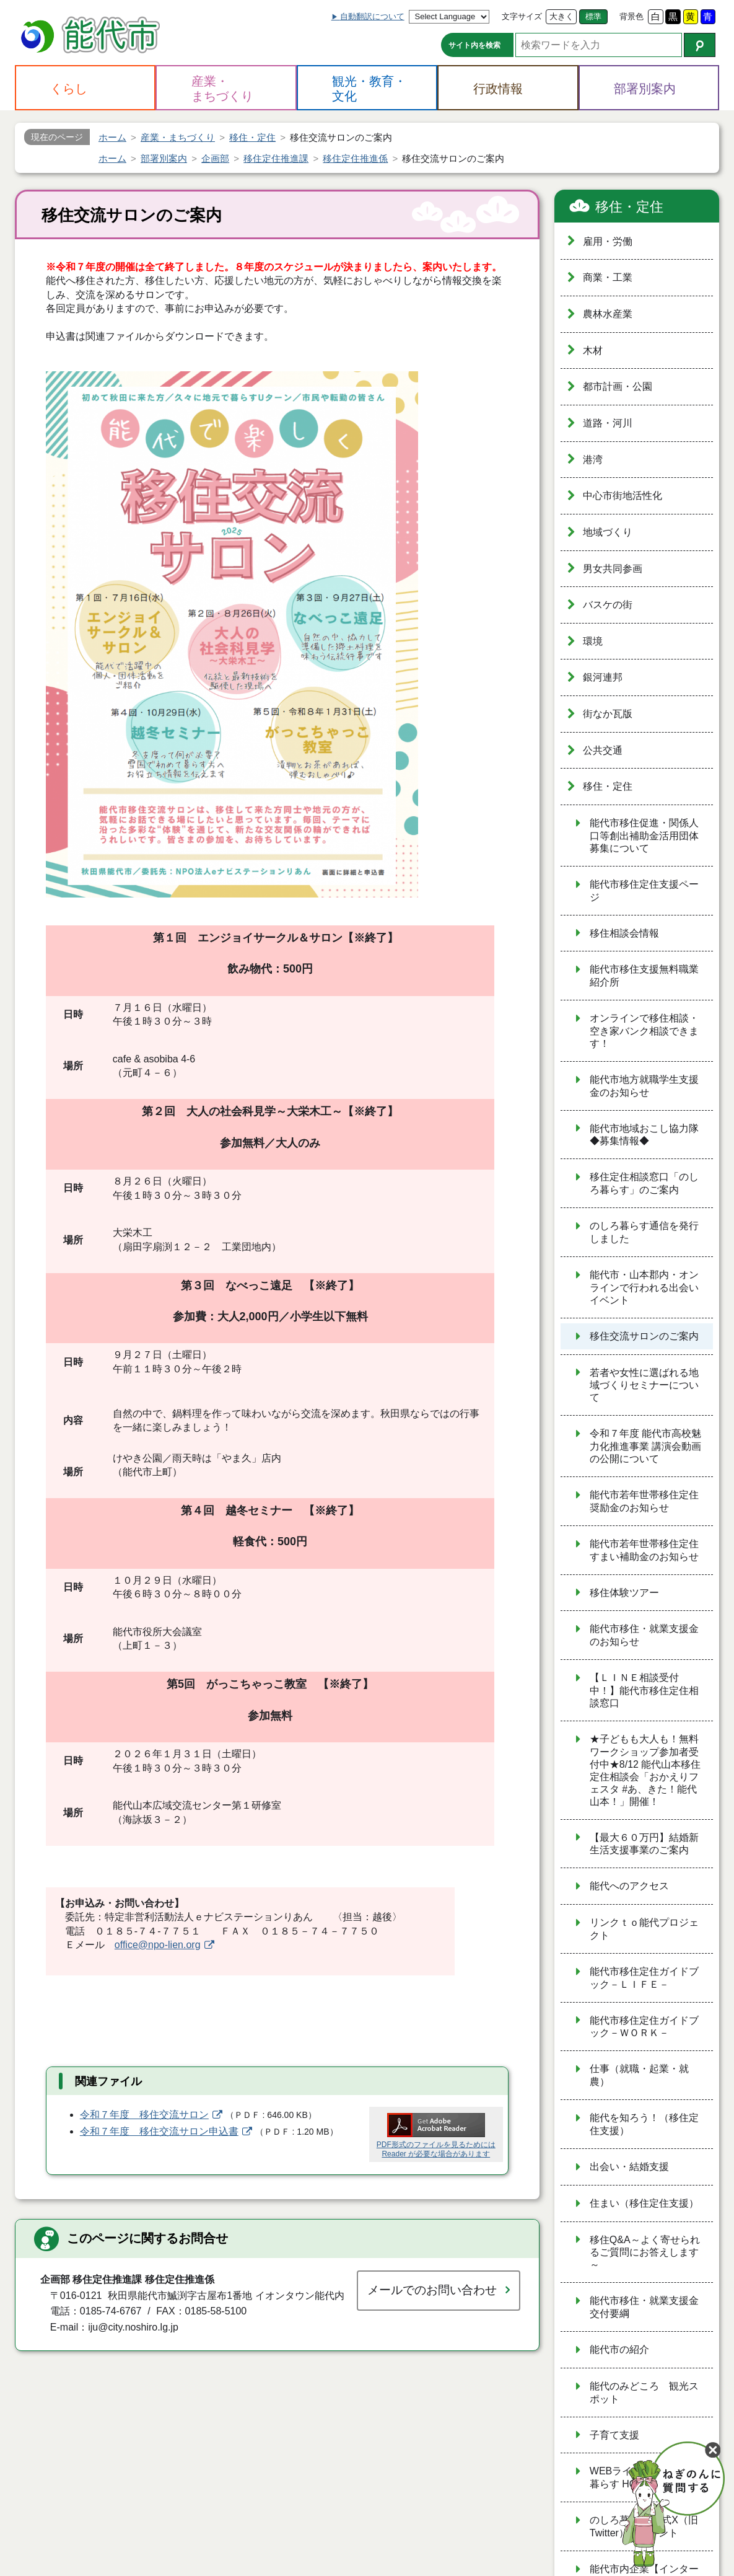 Image resolution: width=734 pixels, height=2576 pixels. Describe the element at coordinates (607, 604) in the screenshot. I see `バスケの街` at that location.